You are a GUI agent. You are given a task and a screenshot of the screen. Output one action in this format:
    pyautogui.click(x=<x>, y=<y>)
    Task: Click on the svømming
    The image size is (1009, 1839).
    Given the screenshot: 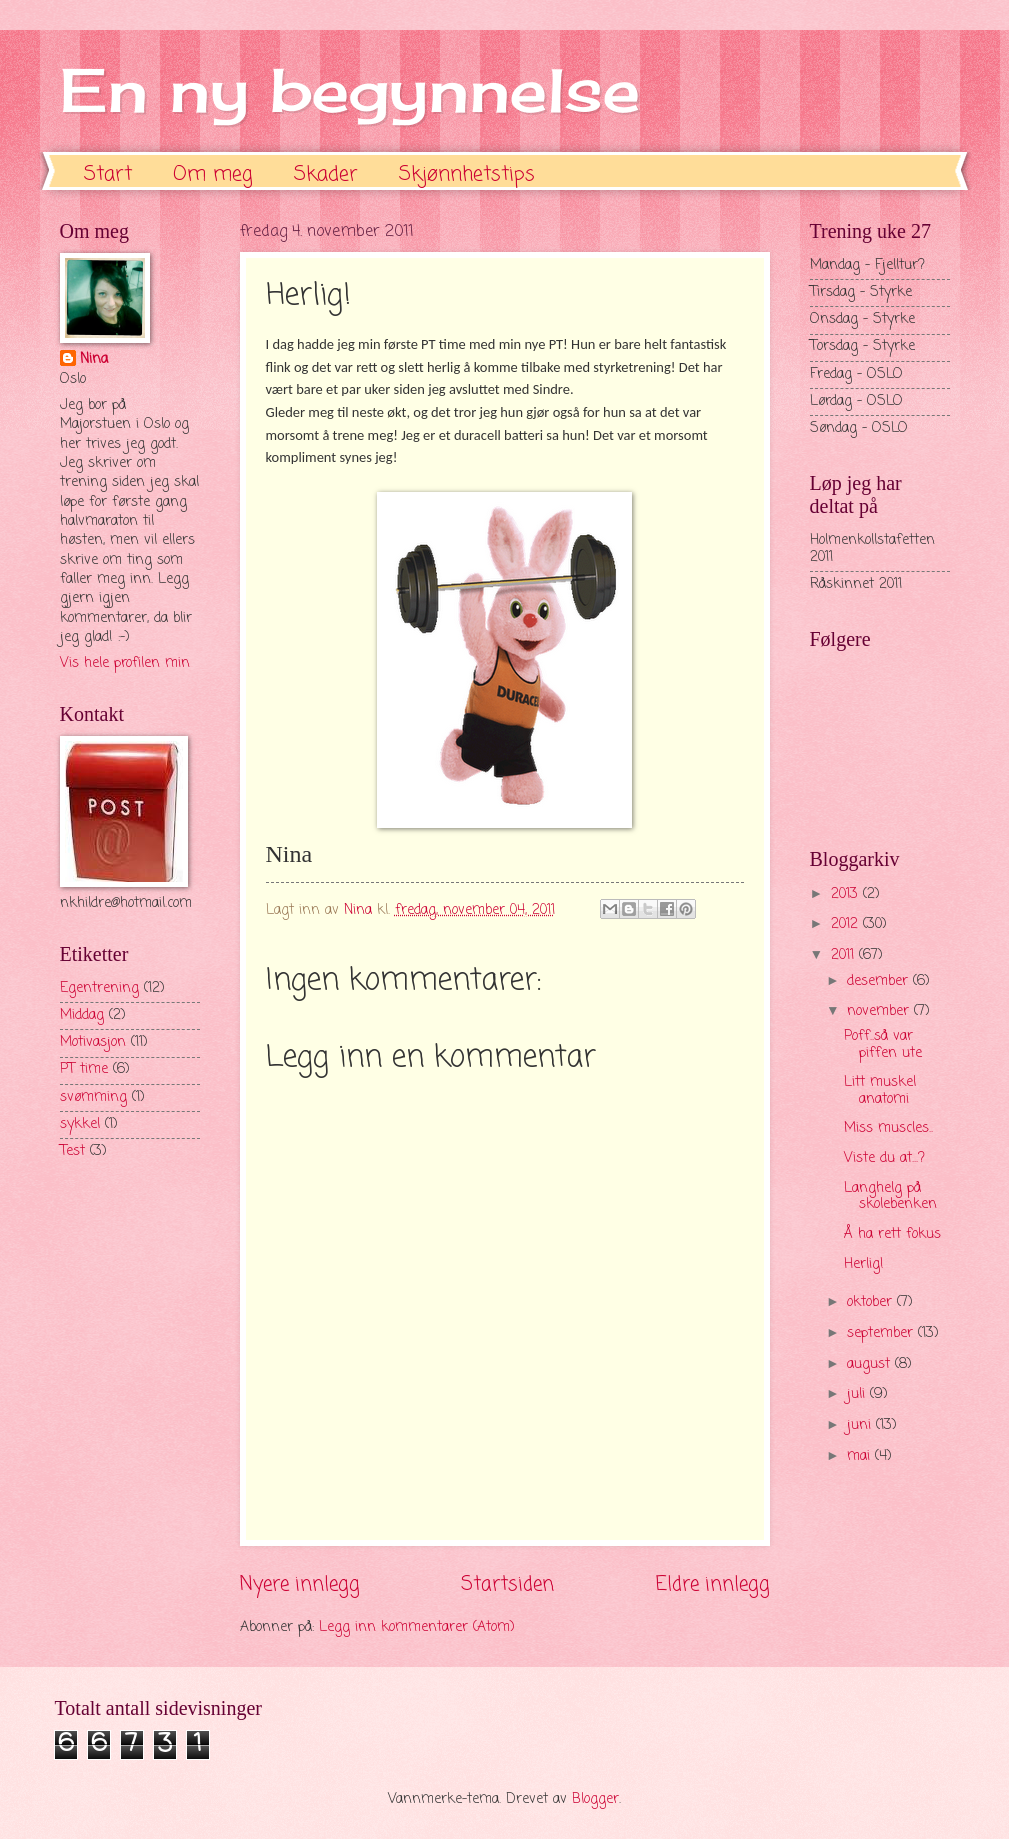 What is the action you would take?
    pyautogui.click(x=93, y=1097)
    